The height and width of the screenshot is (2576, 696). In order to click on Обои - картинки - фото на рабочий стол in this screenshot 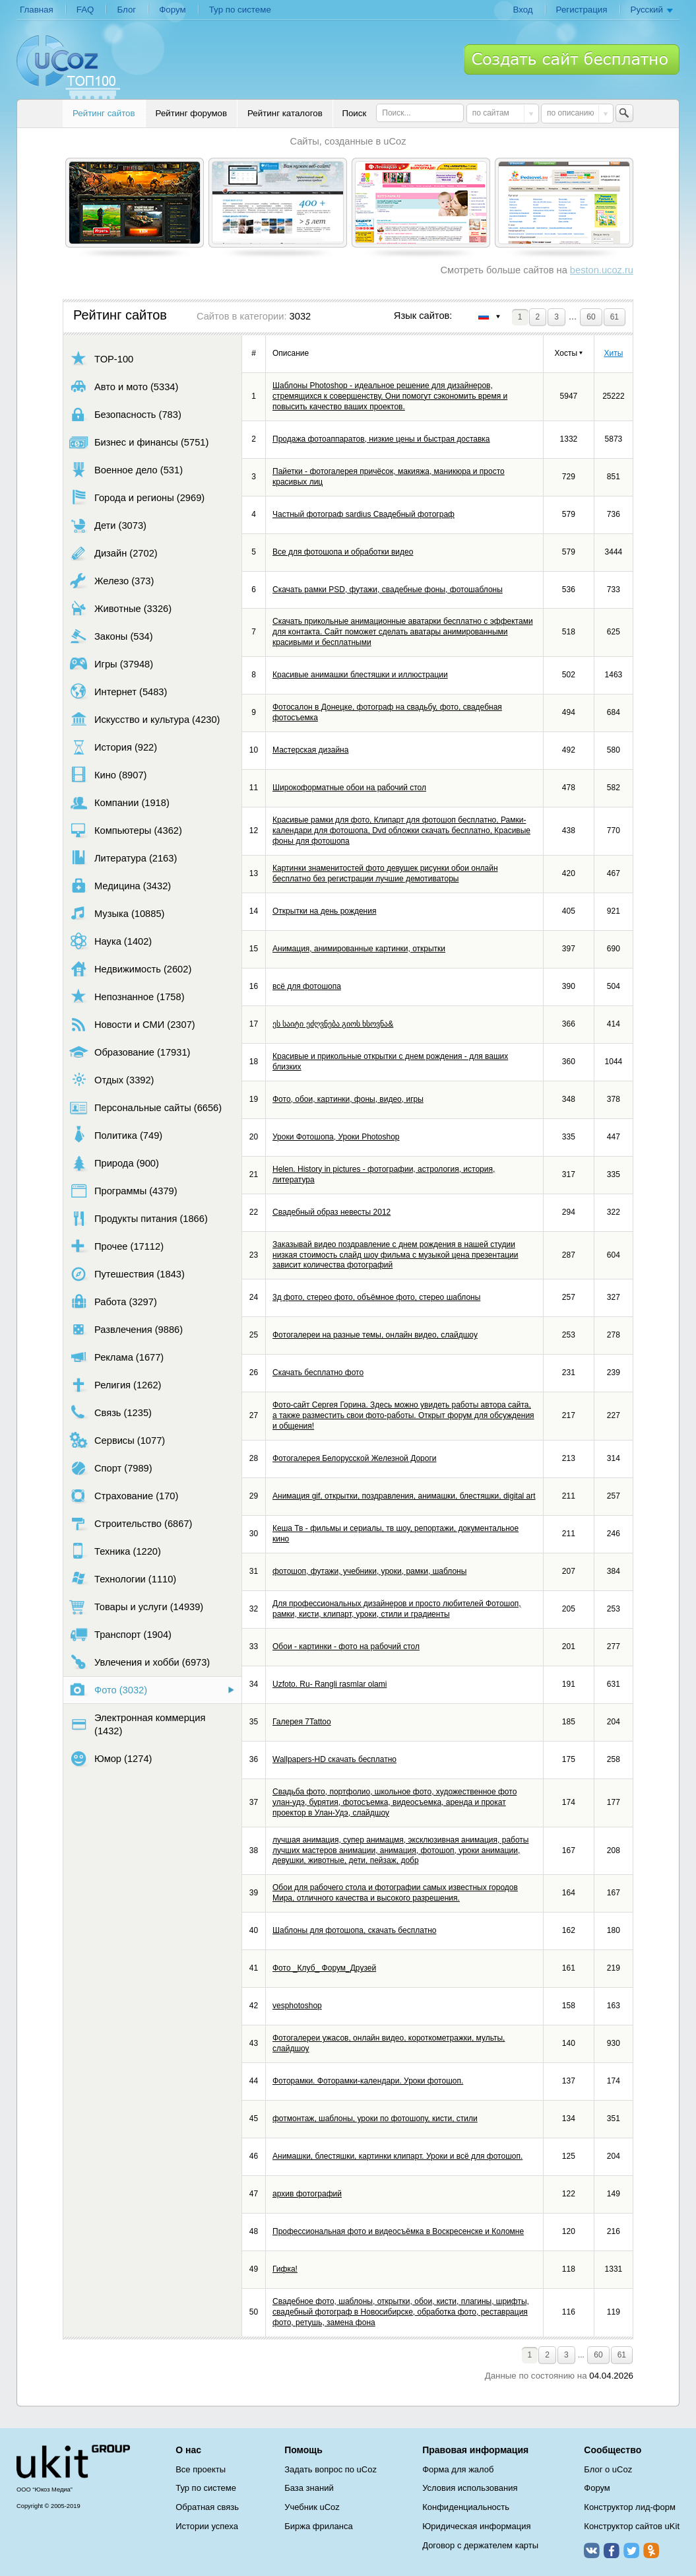, I will do `click(346, 1646)`.